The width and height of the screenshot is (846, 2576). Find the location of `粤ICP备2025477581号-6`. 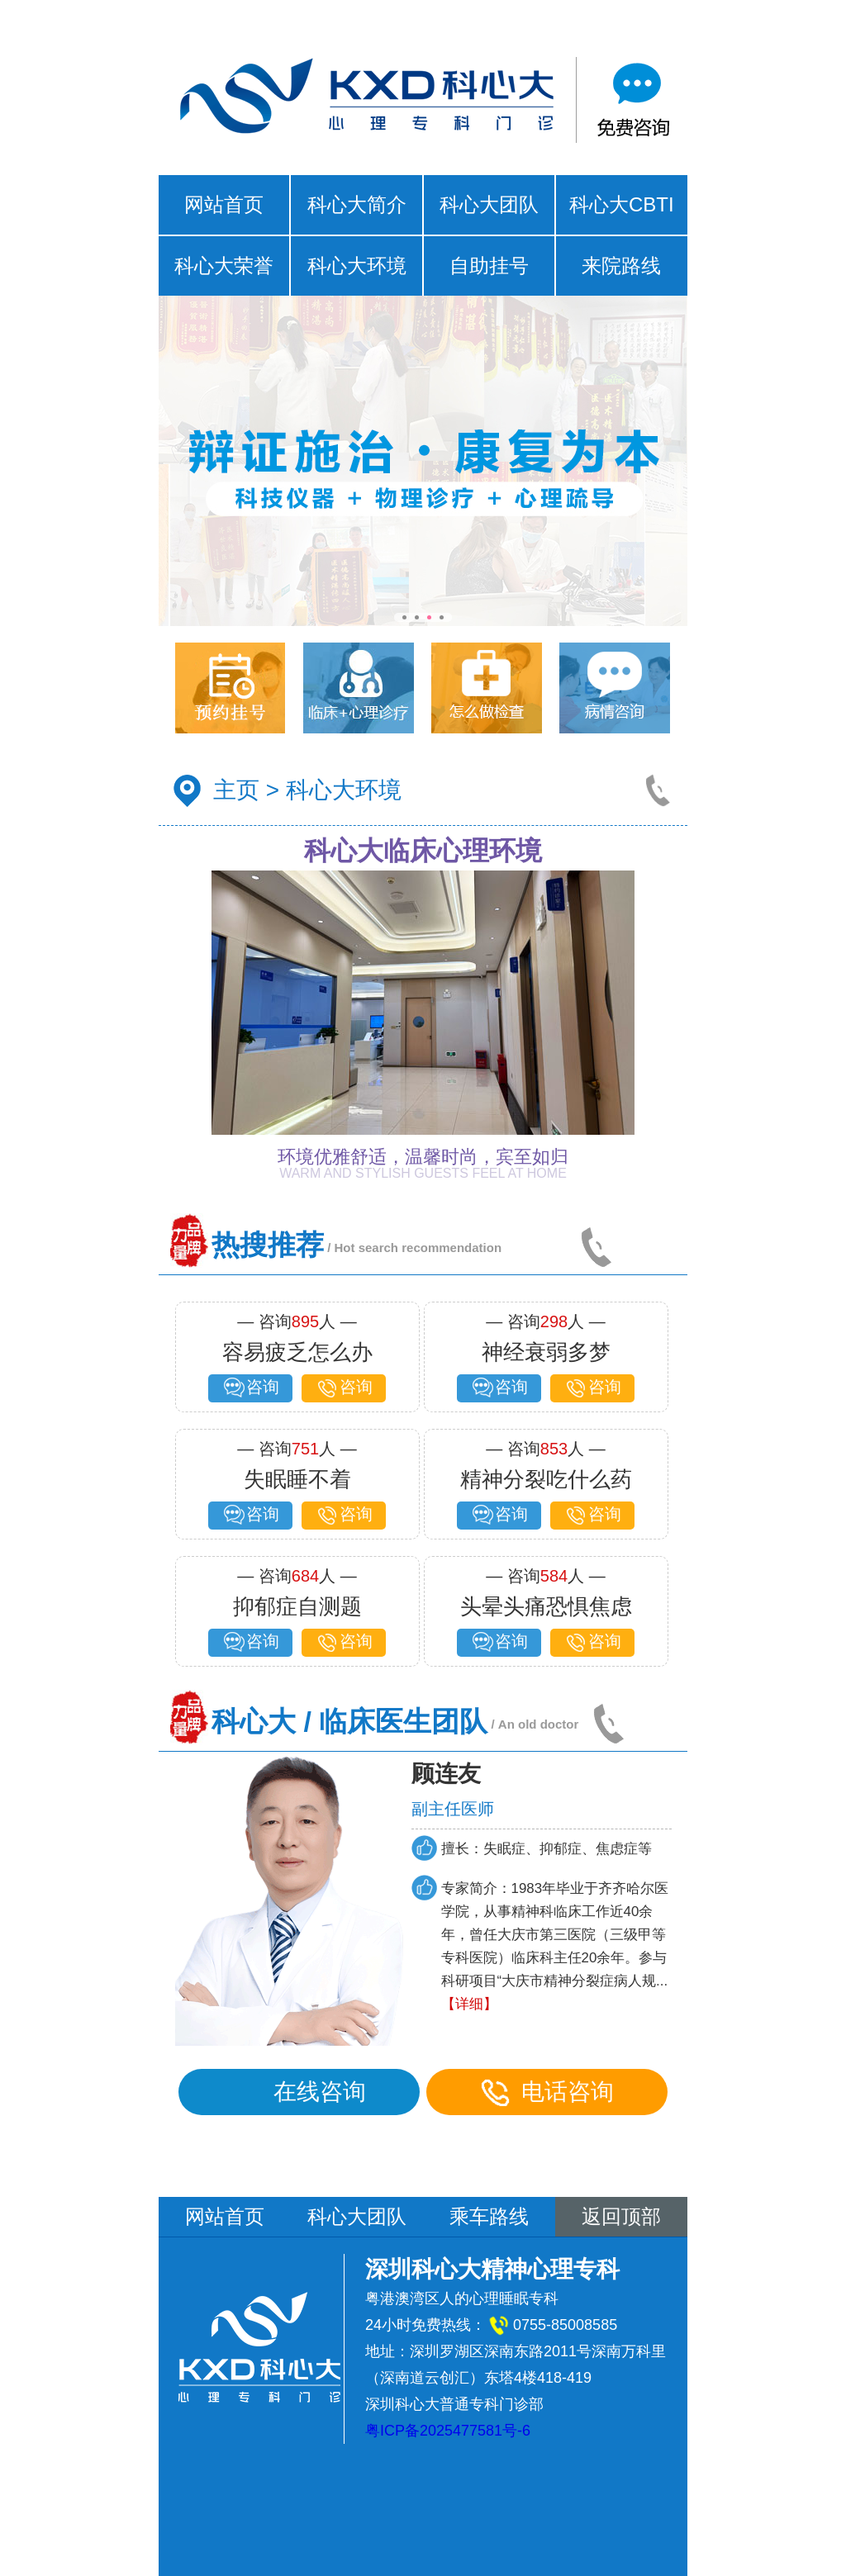

粤ICP备2025477581号-6 is located at coordinates (447, 2430).